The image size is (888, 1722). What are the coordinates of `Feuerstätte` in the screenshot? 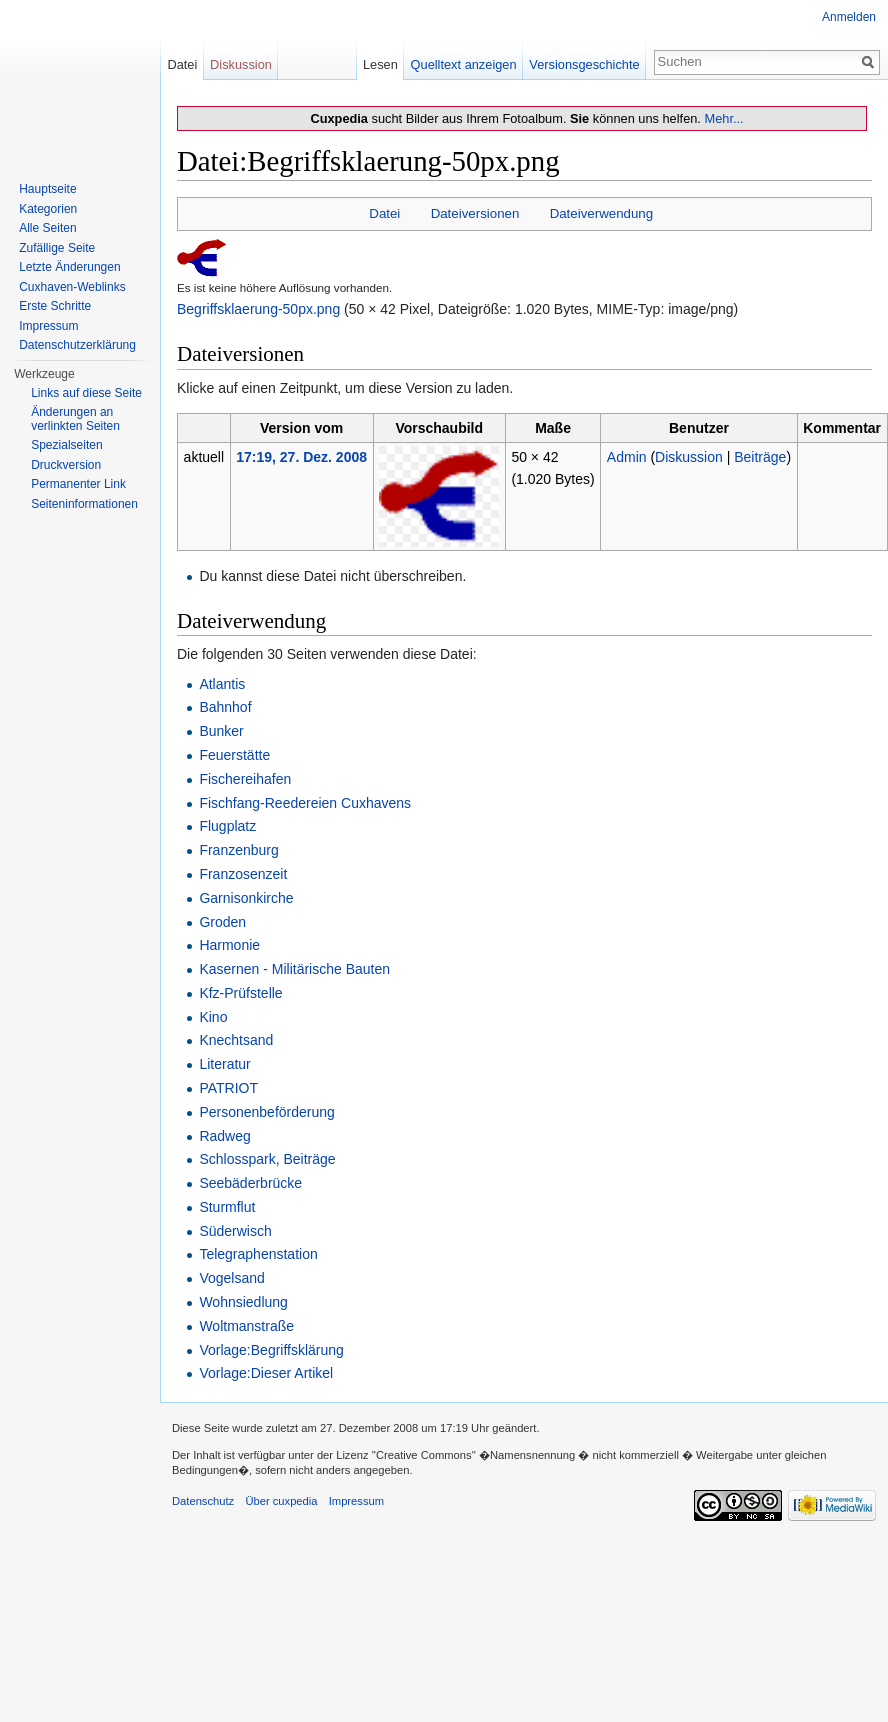 It's located at (234, 755).